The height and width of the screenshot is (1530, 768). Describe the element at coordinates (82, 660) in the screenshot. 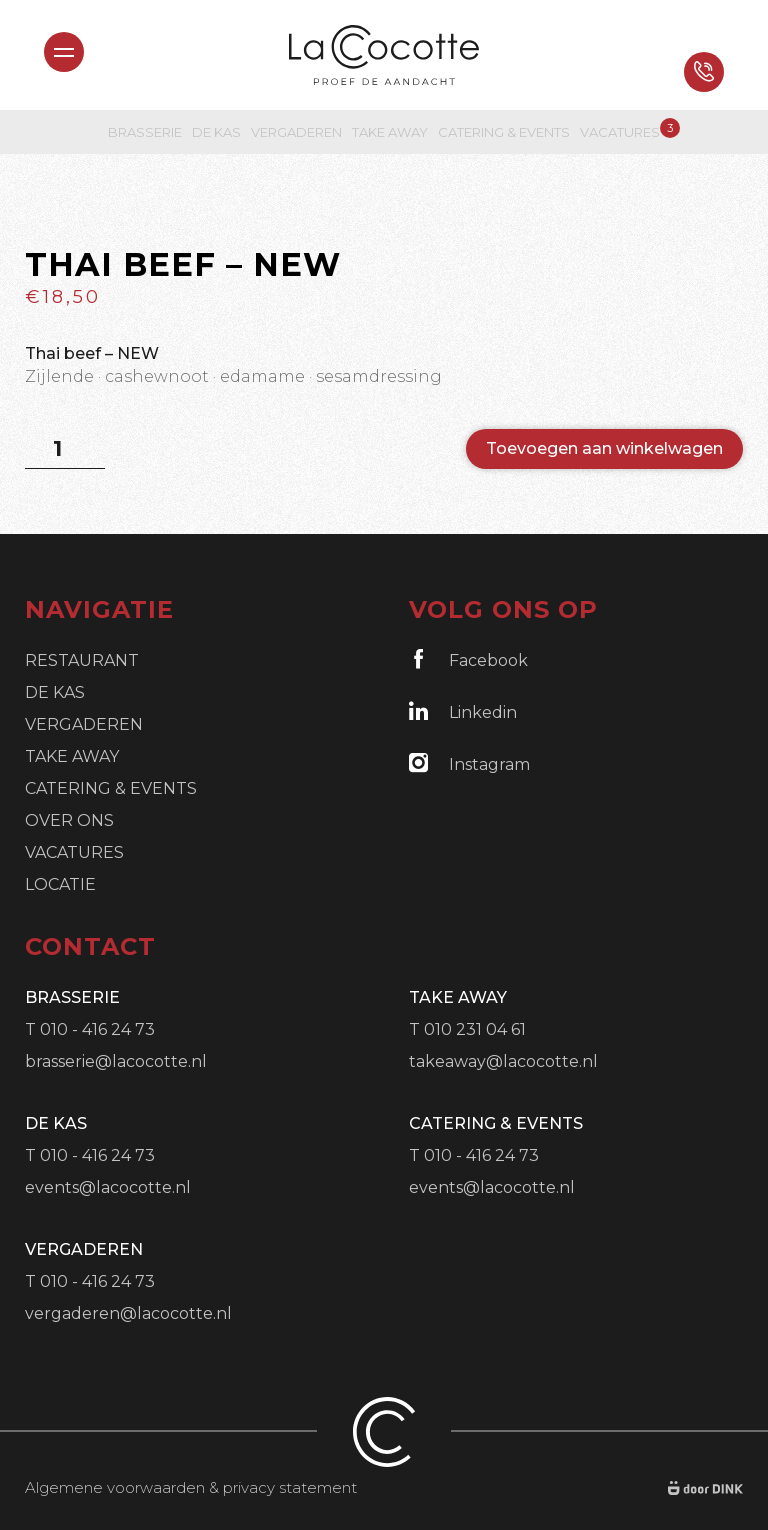

I see `Restaurant` at that location.